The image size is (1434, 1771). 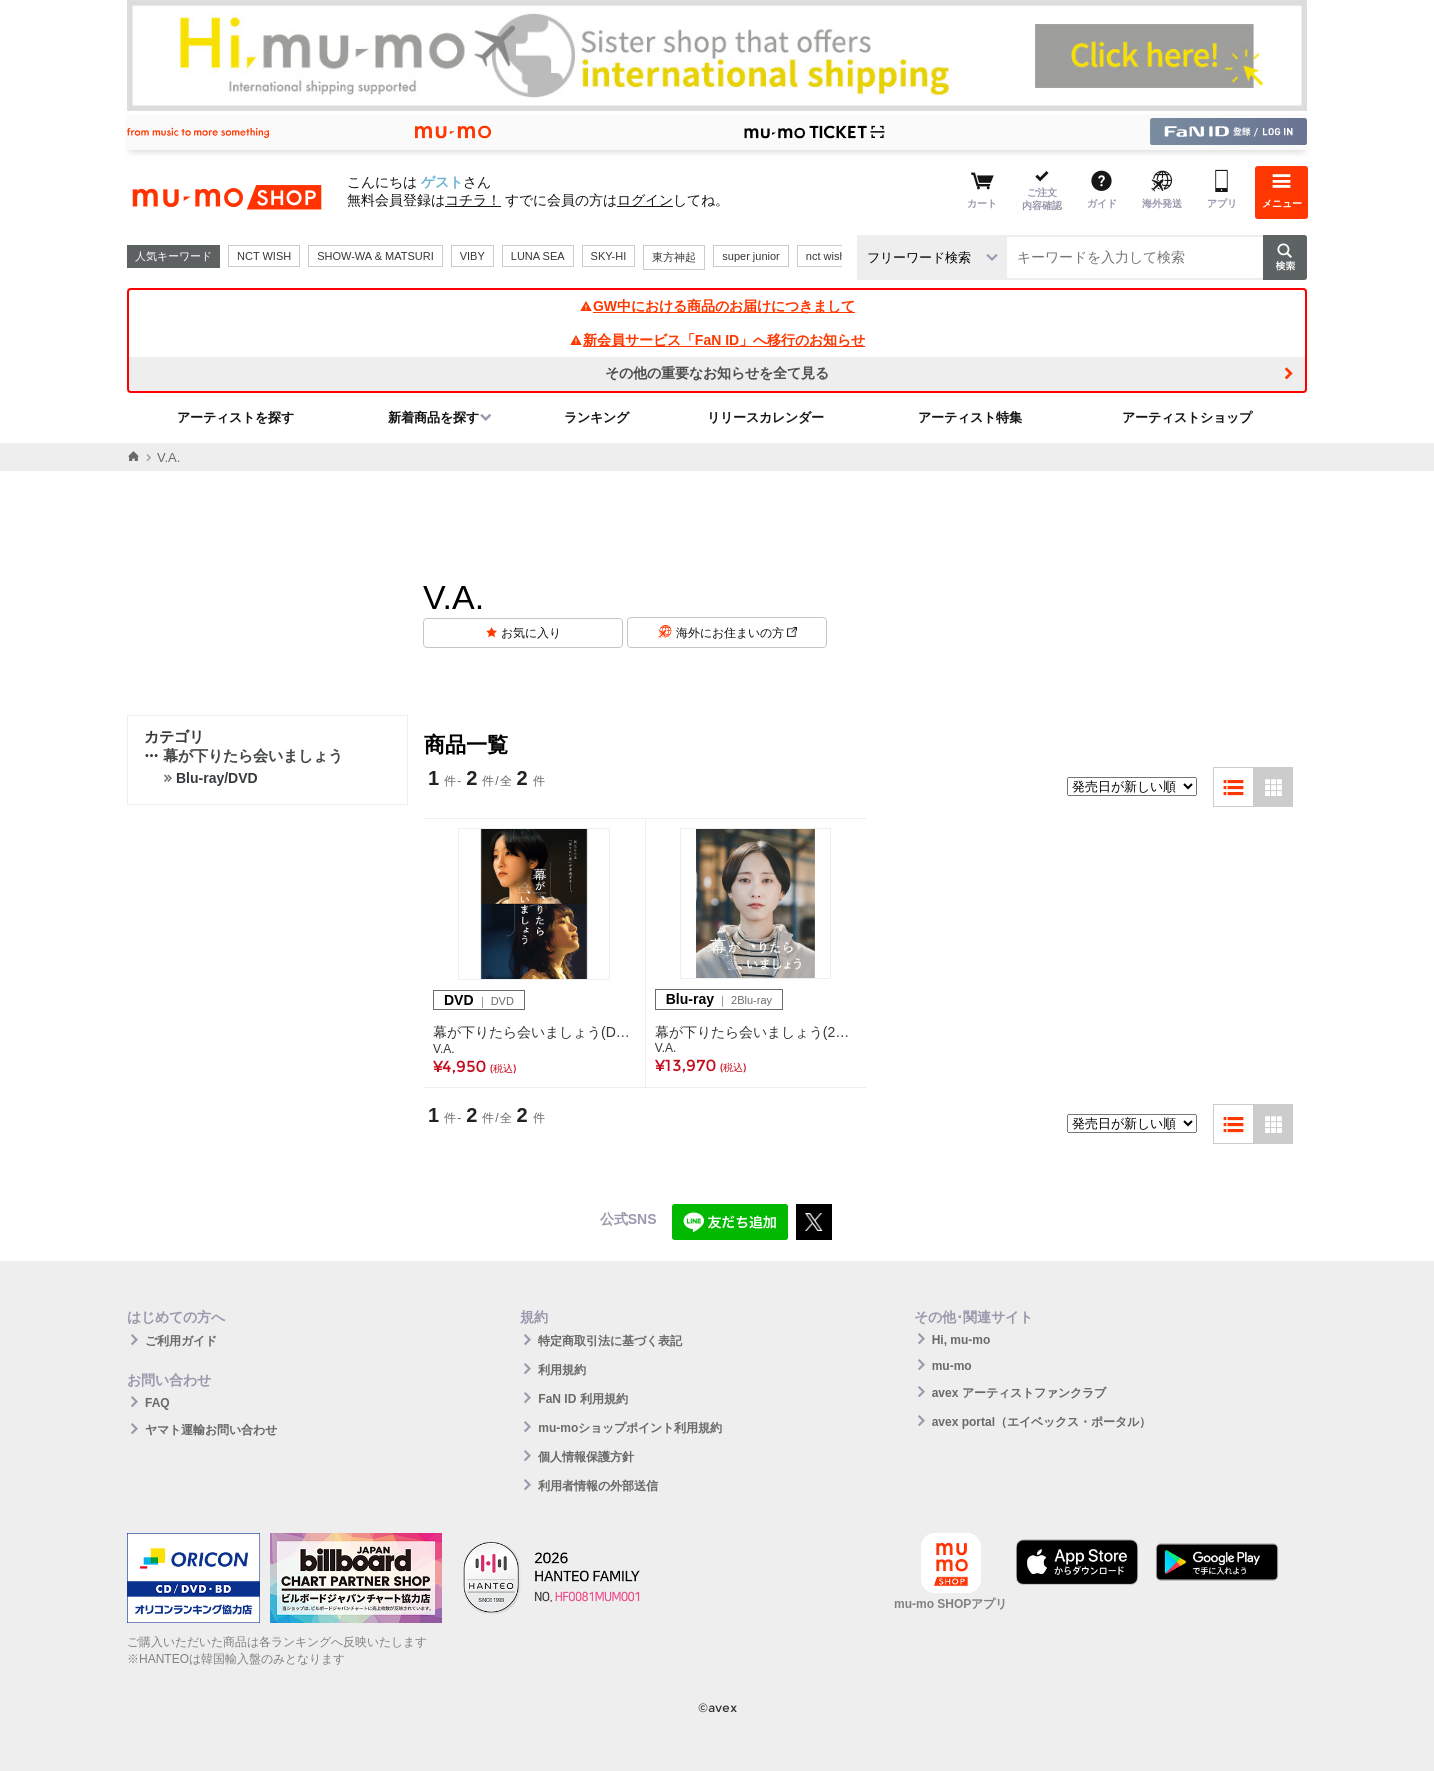 I want to click on avex アーティストファンクラブ, so click(x=1019, y=1393).